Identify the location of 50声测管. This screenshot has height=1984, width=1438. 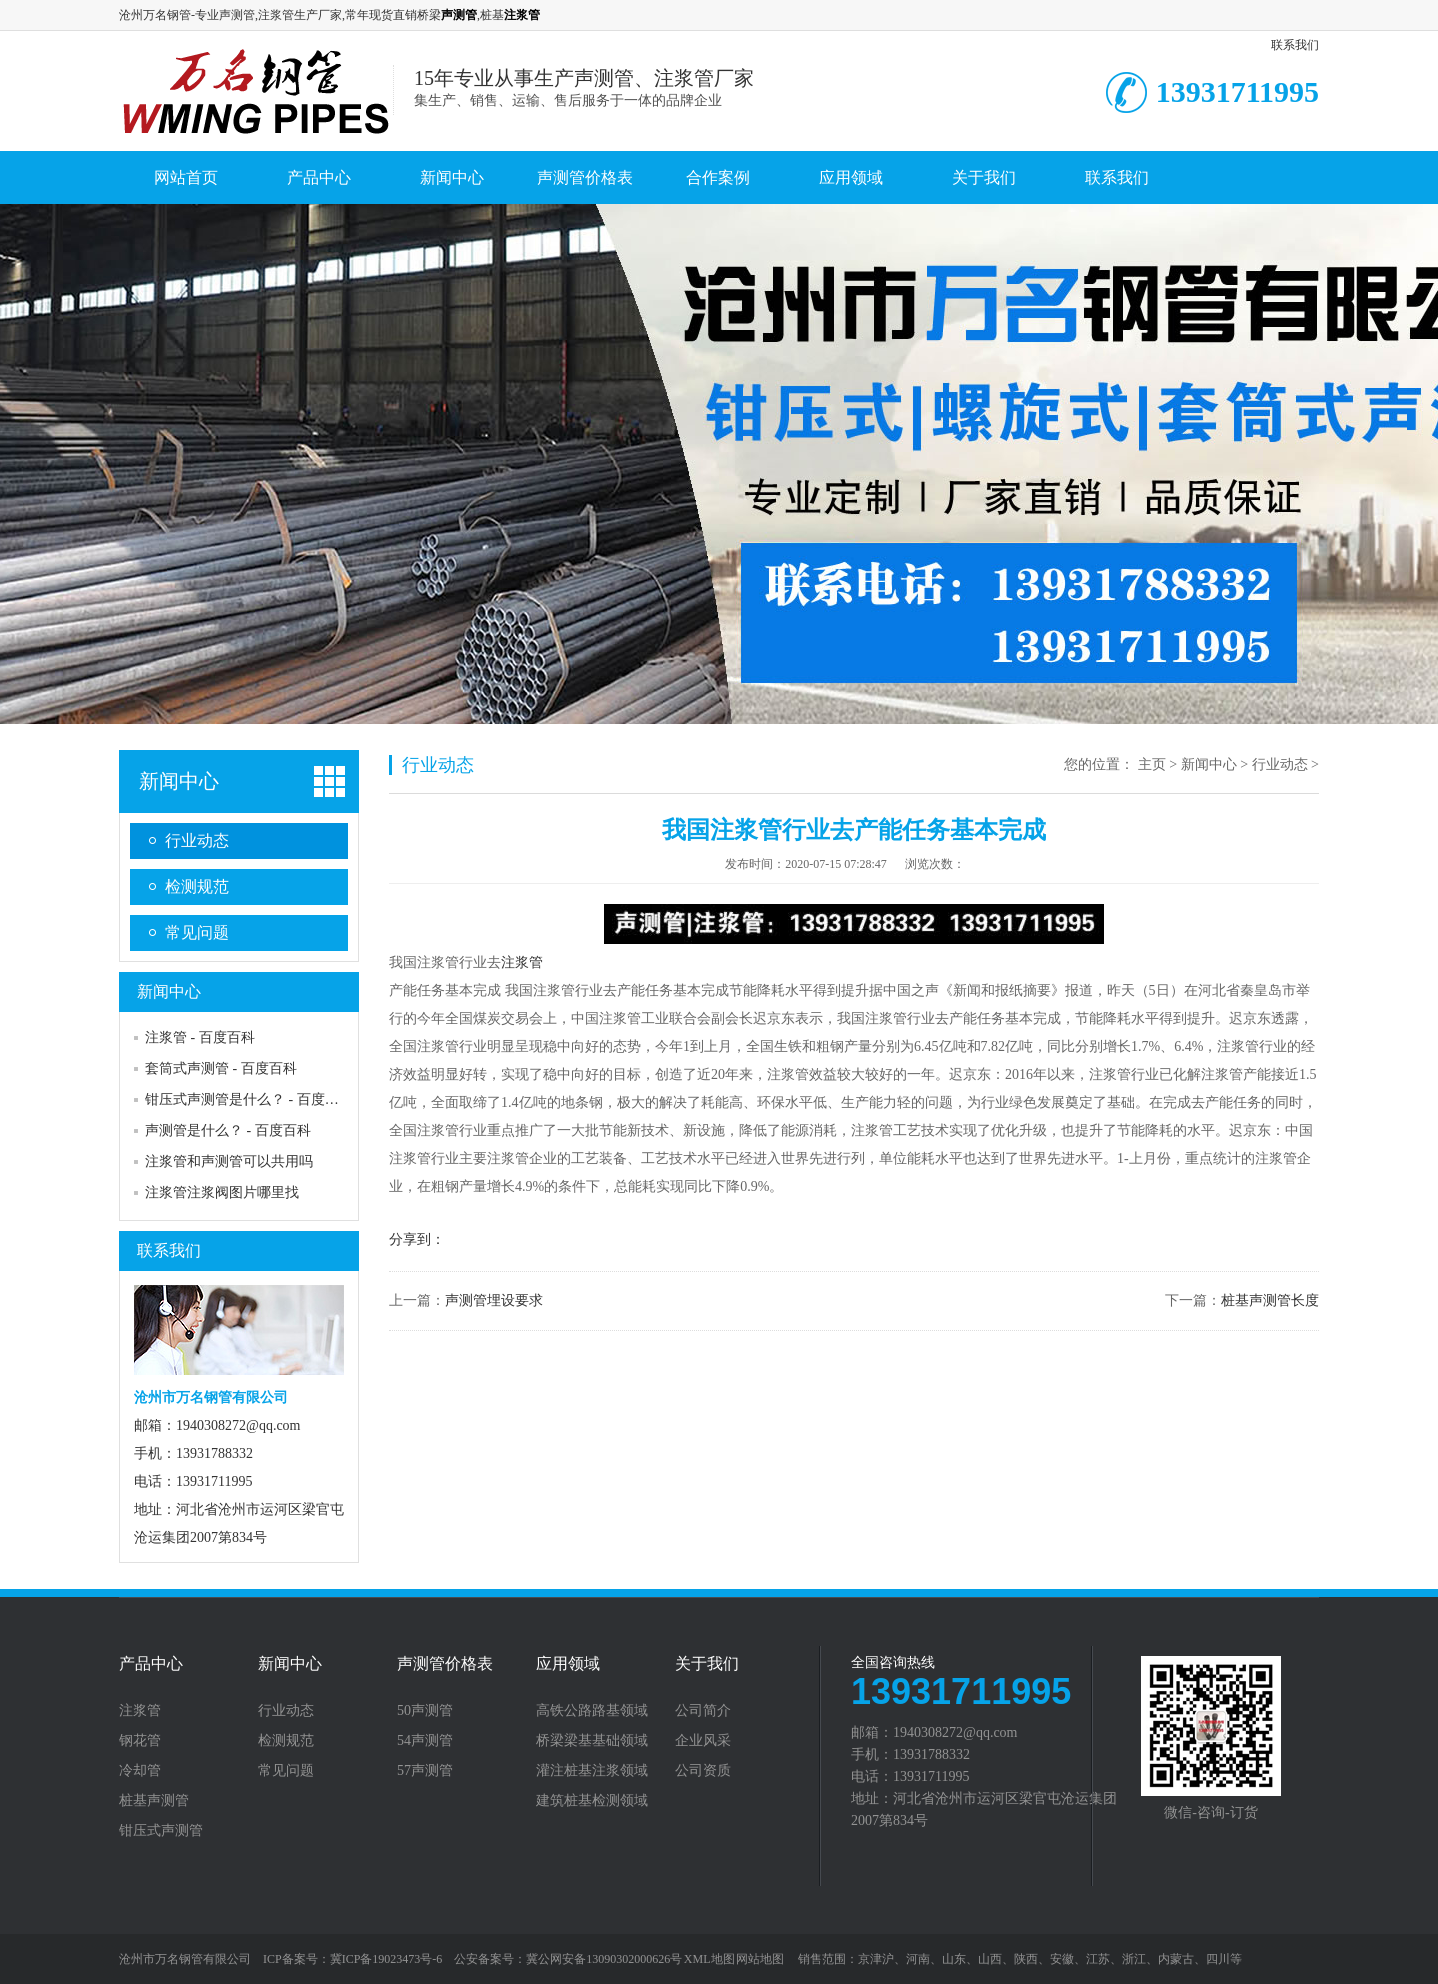
(425, 1711).